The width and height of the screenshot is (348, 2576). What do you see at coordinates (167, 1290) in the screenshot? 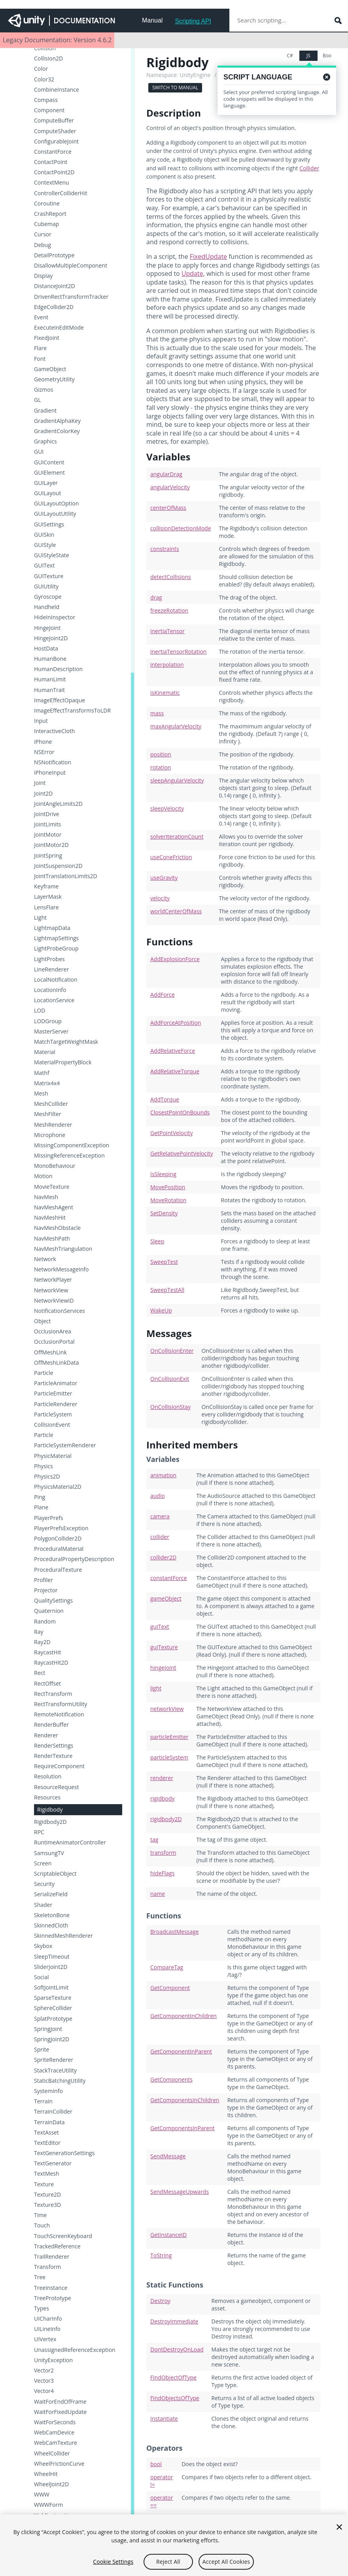
I see `SweepTestAll` at bounding box center [167, 1290].